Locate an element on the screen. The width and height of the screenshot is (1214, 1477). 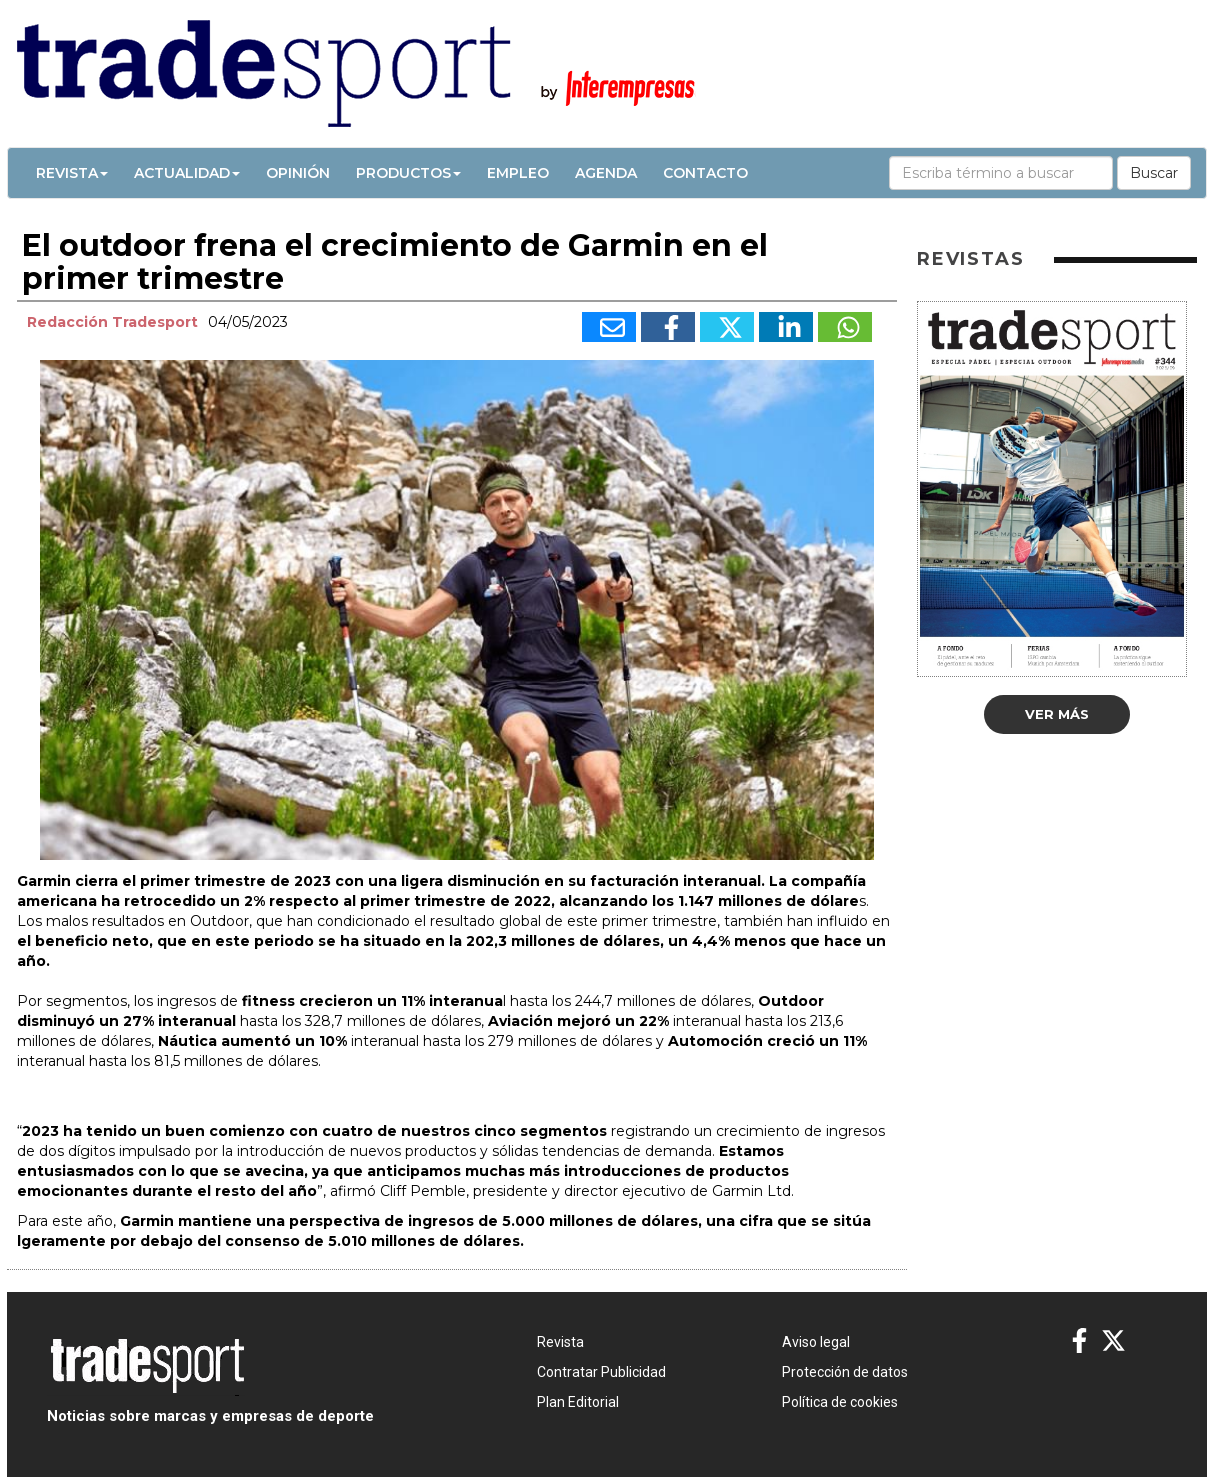
Buscar is located at coordinates (1154, 173).